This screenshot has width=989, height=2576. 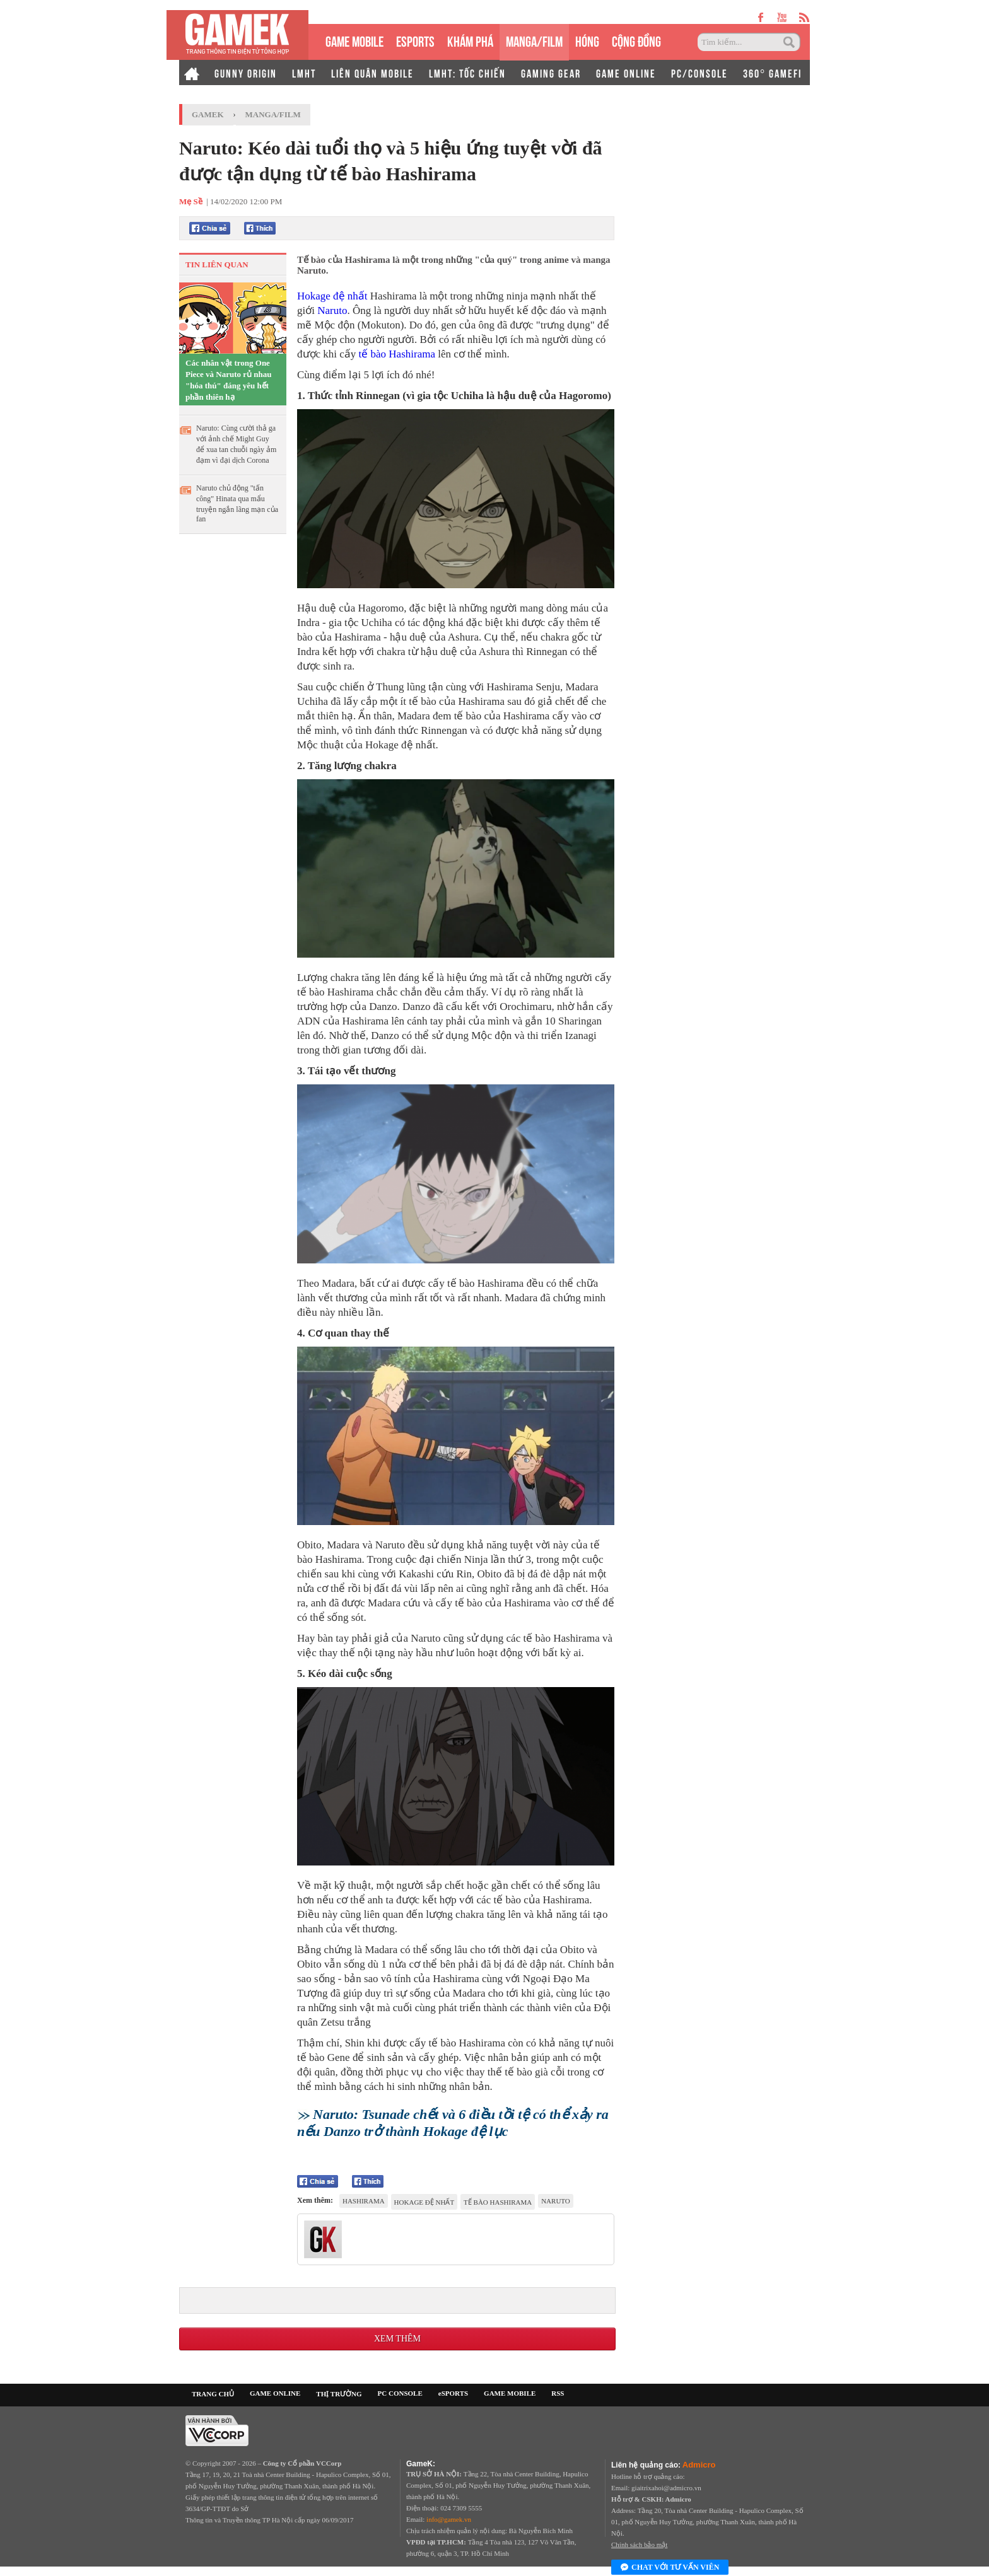 I want to click on Hashirama, so click(x=363, y=2201).